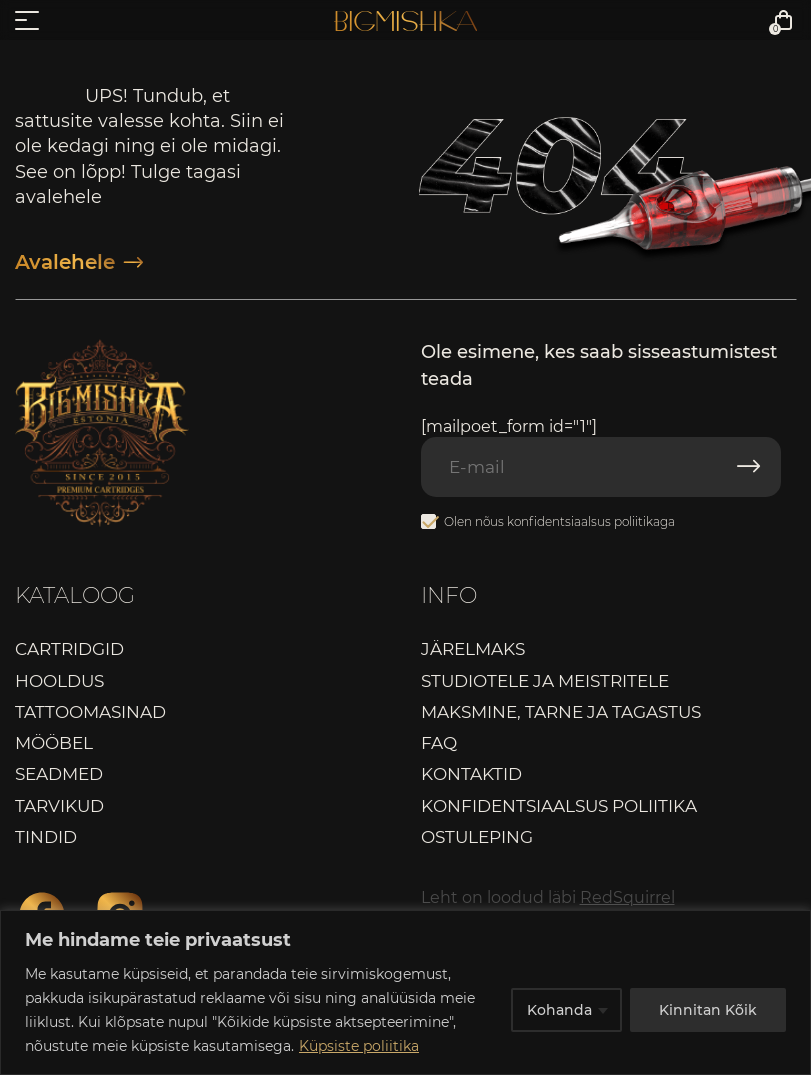  Describe the element at coordinates (79, 262) in the screenshot. I see `Avalehele` at that location.